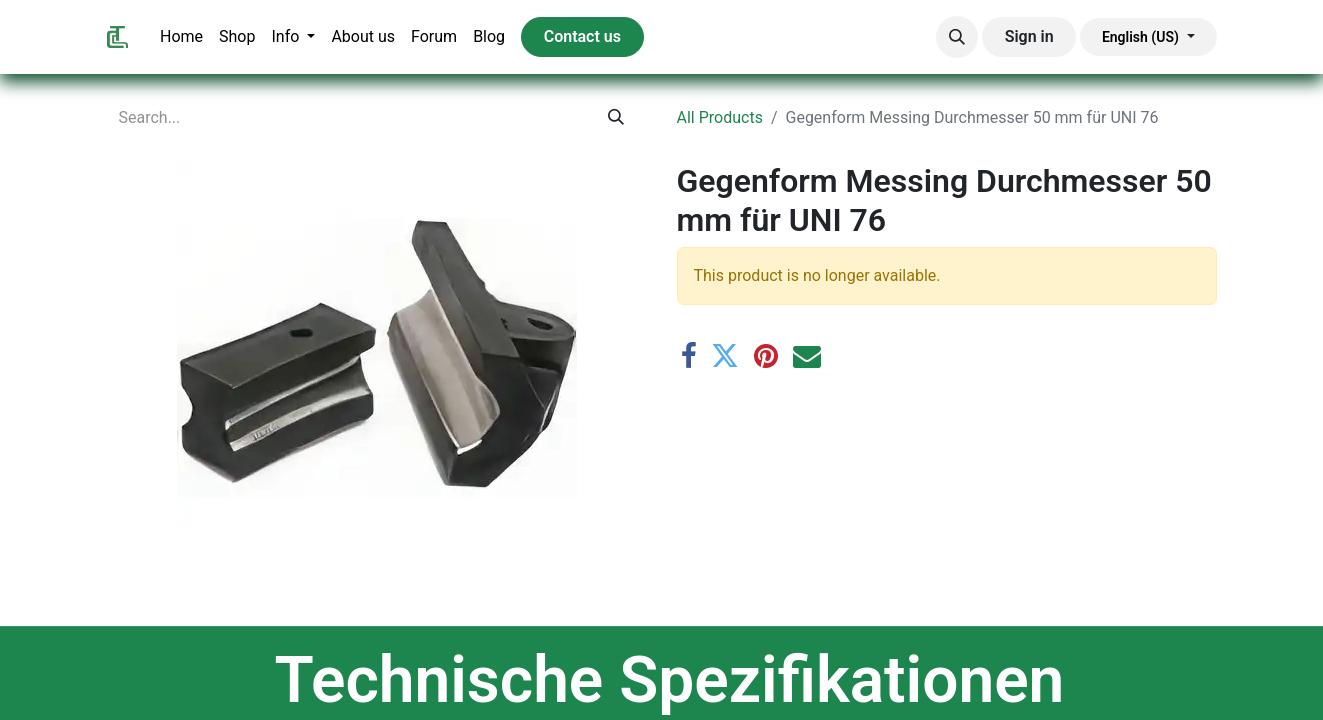  What do you see at coordinates (615, 118) in the screenshot?
I see `[Search]` at bounding box center [615, 118].